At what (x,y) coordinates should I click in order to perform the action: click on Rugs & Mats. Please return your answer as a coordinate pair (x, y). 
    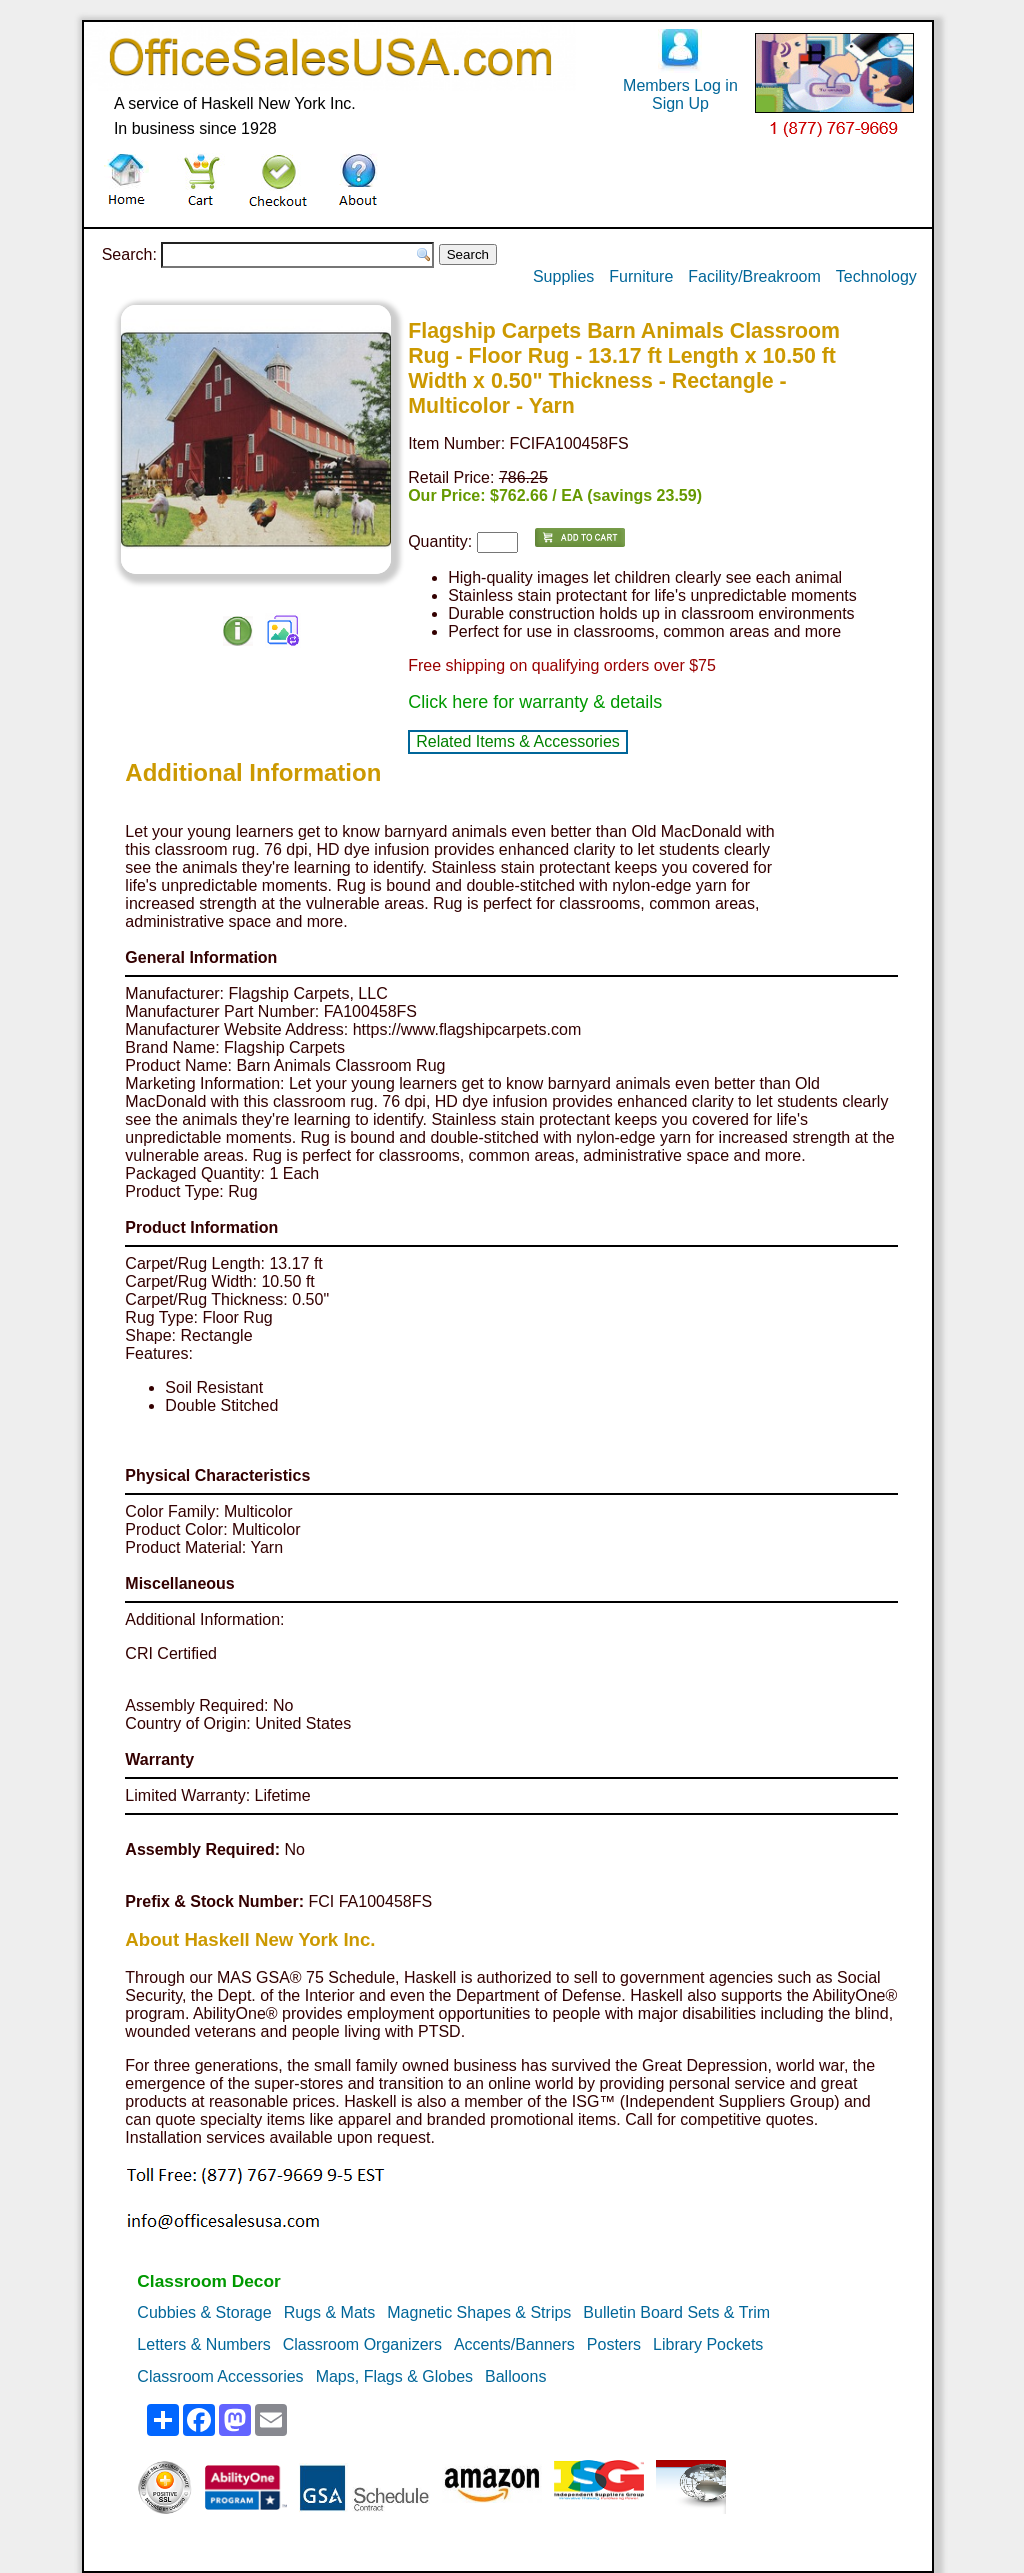
    Looking at the image, I should click on (330, 2312).